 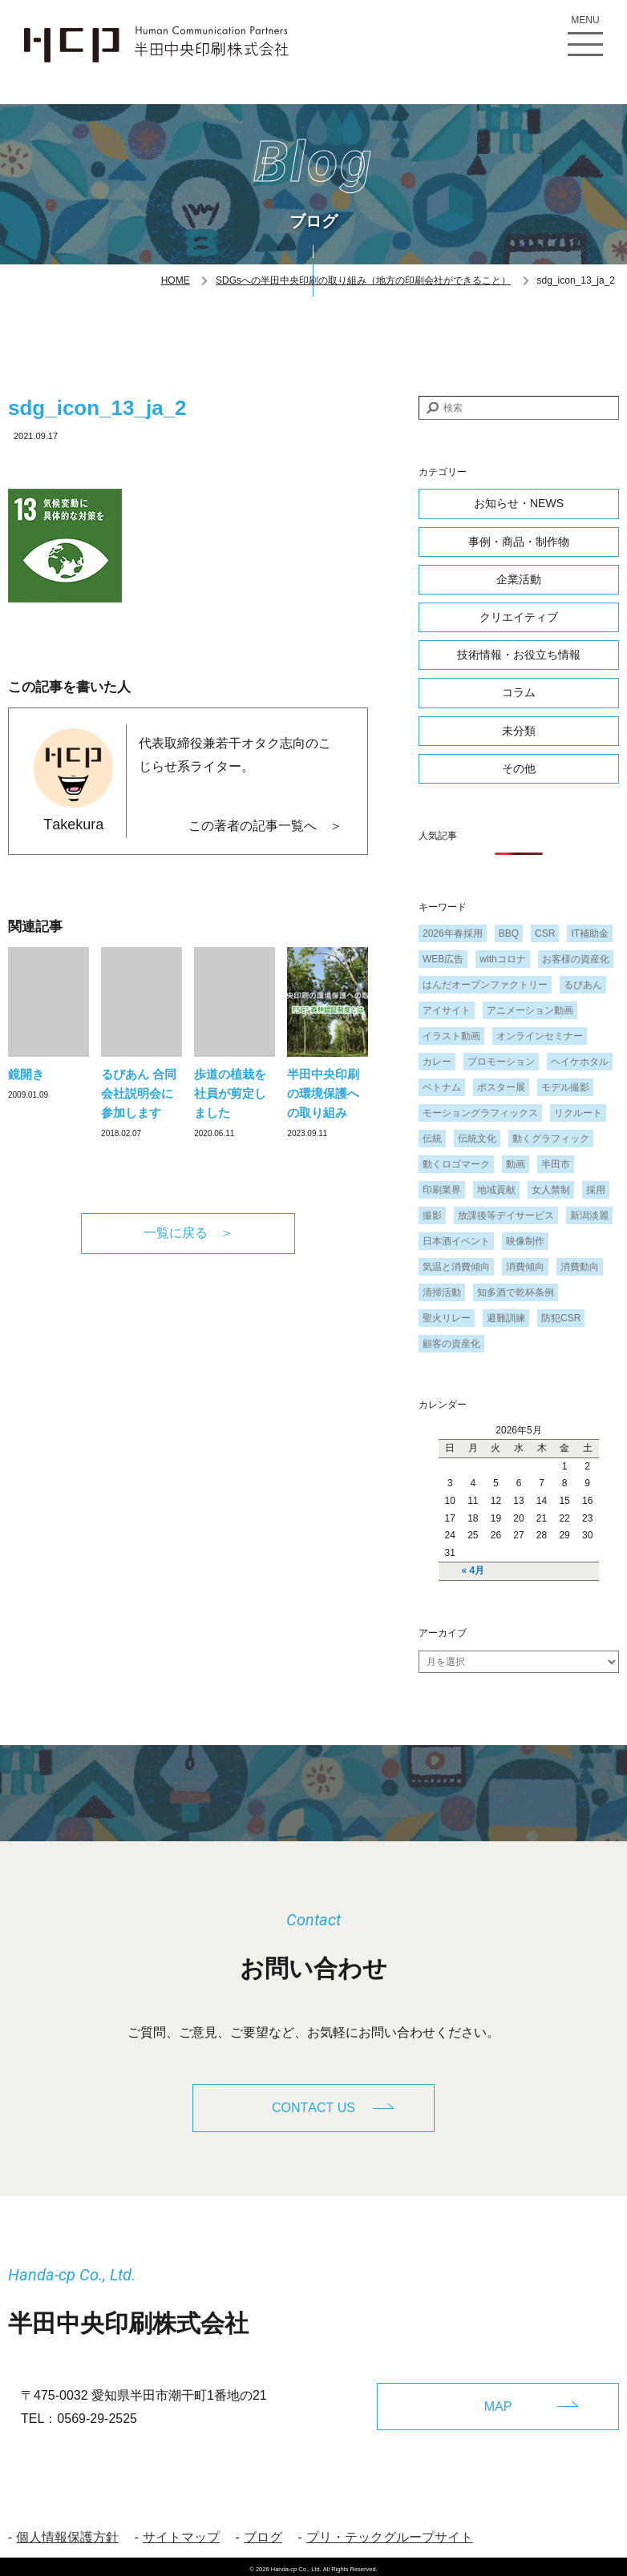 I want to click on モデル撮影 [モデル撮影 (1個の項目)], so click(x=565, y=1087).